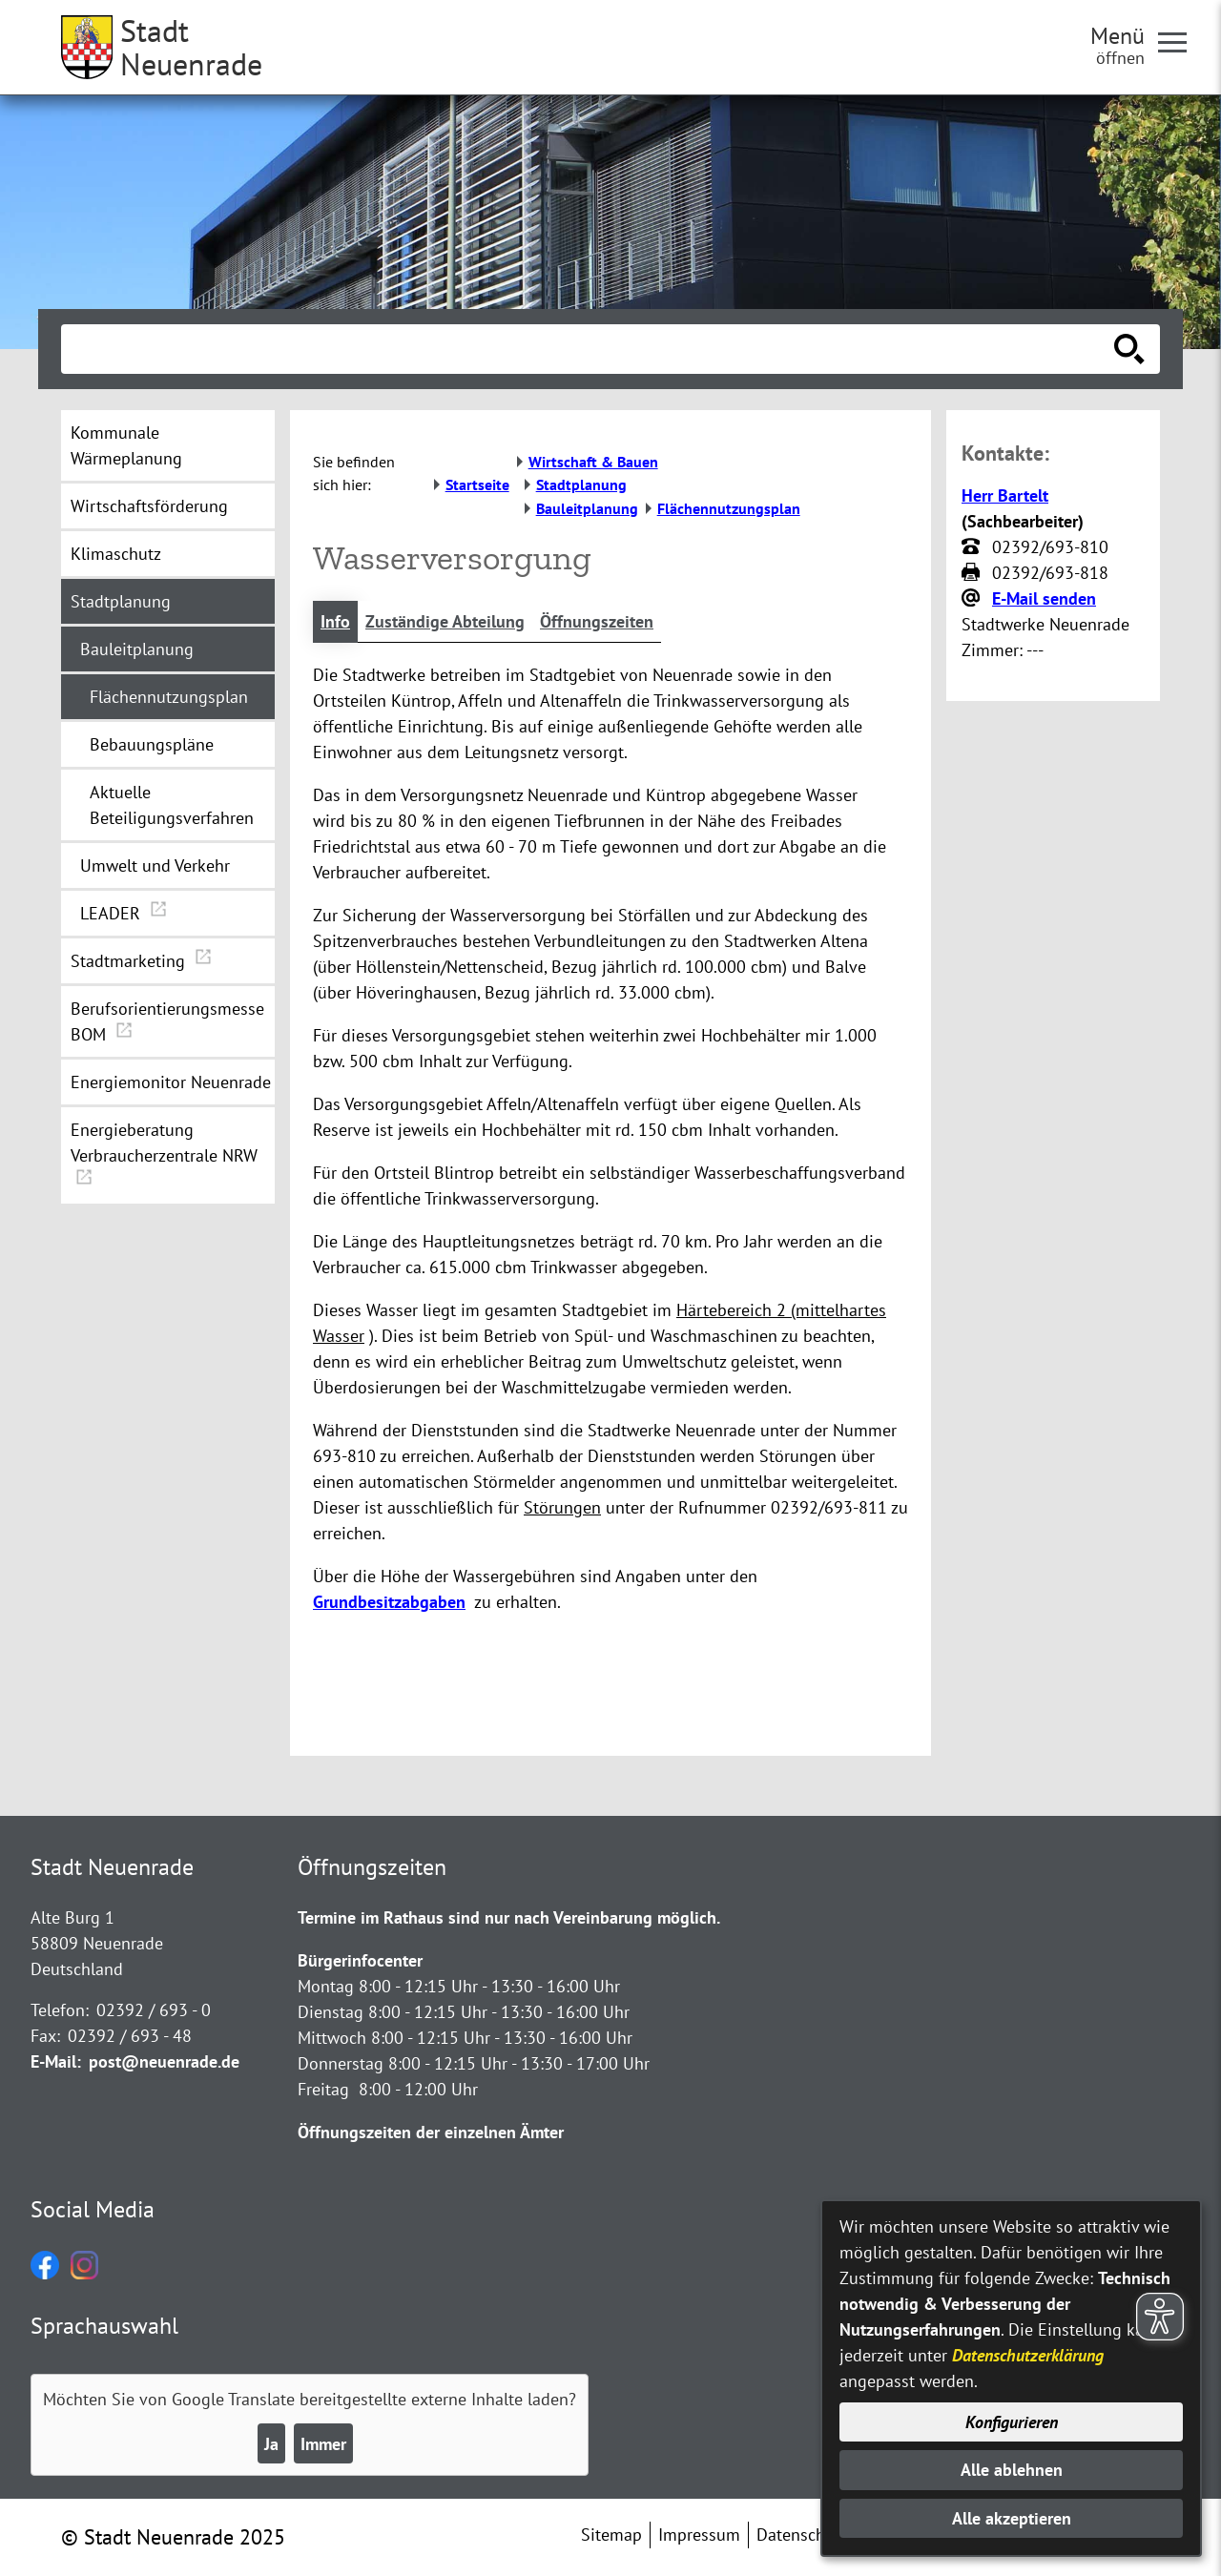 The height and width of the screenshot is (2576, 1221). I want to click on Konfigurieren, so click(1011, 2422).